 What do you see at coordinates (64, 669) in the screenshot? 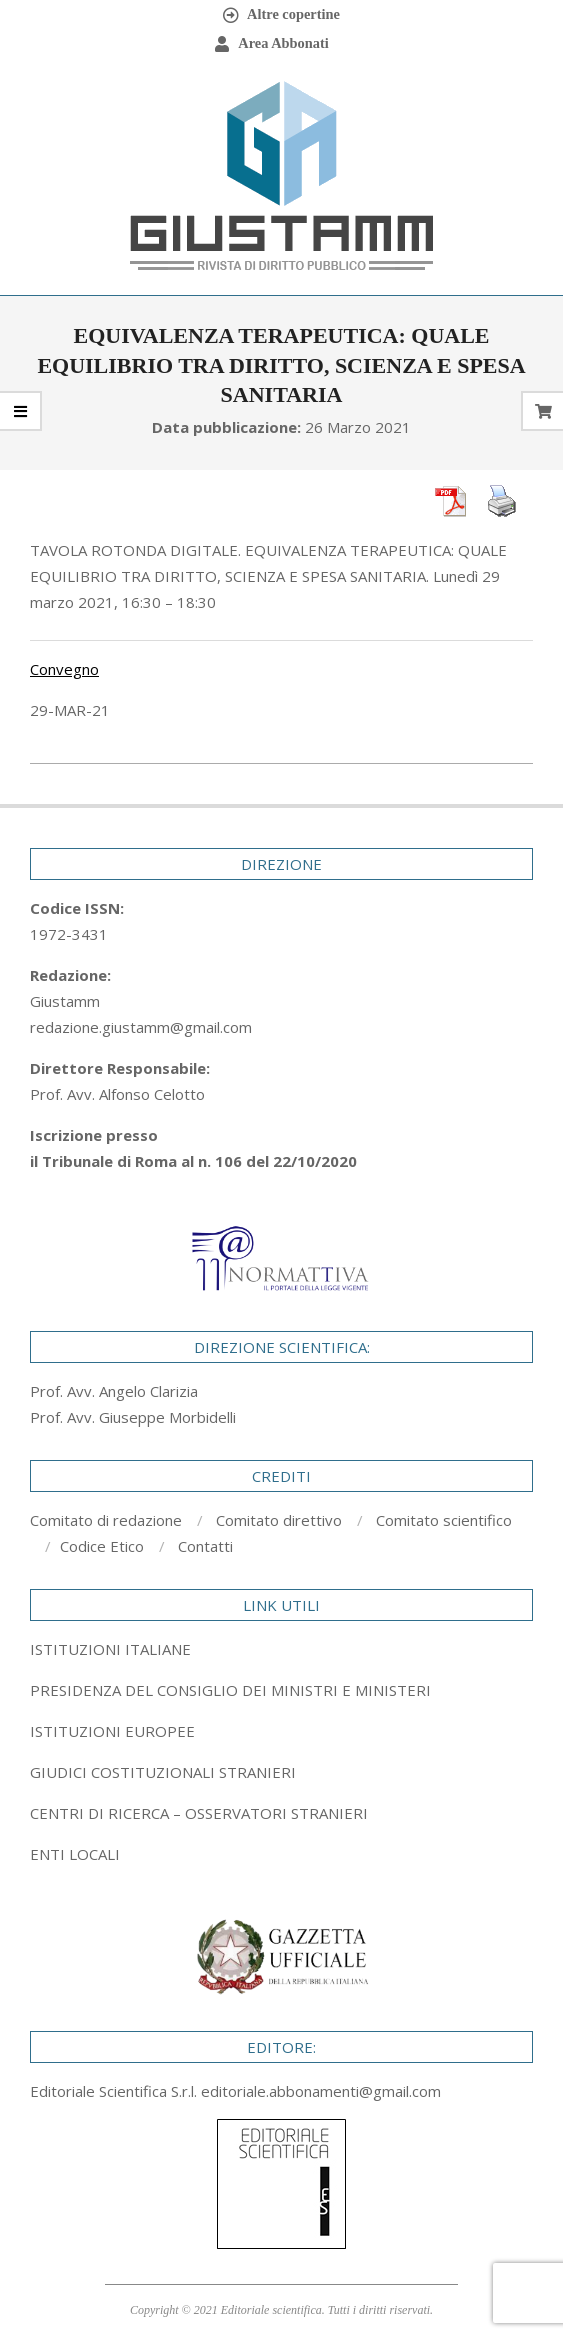
I see `Convegno` at bounding box center [64, 669].